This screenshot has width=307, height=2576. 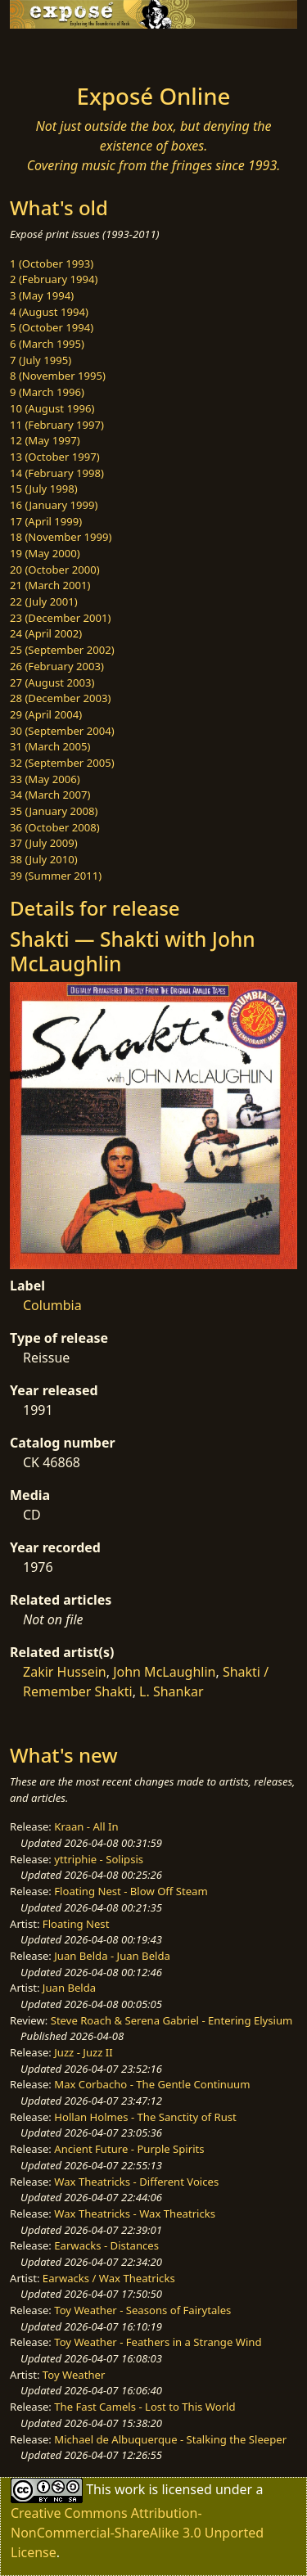 What do you see at coordinates (57, 473) in the screenshot?
I see `14 (February 1998)` at bounding box center [57, 473].